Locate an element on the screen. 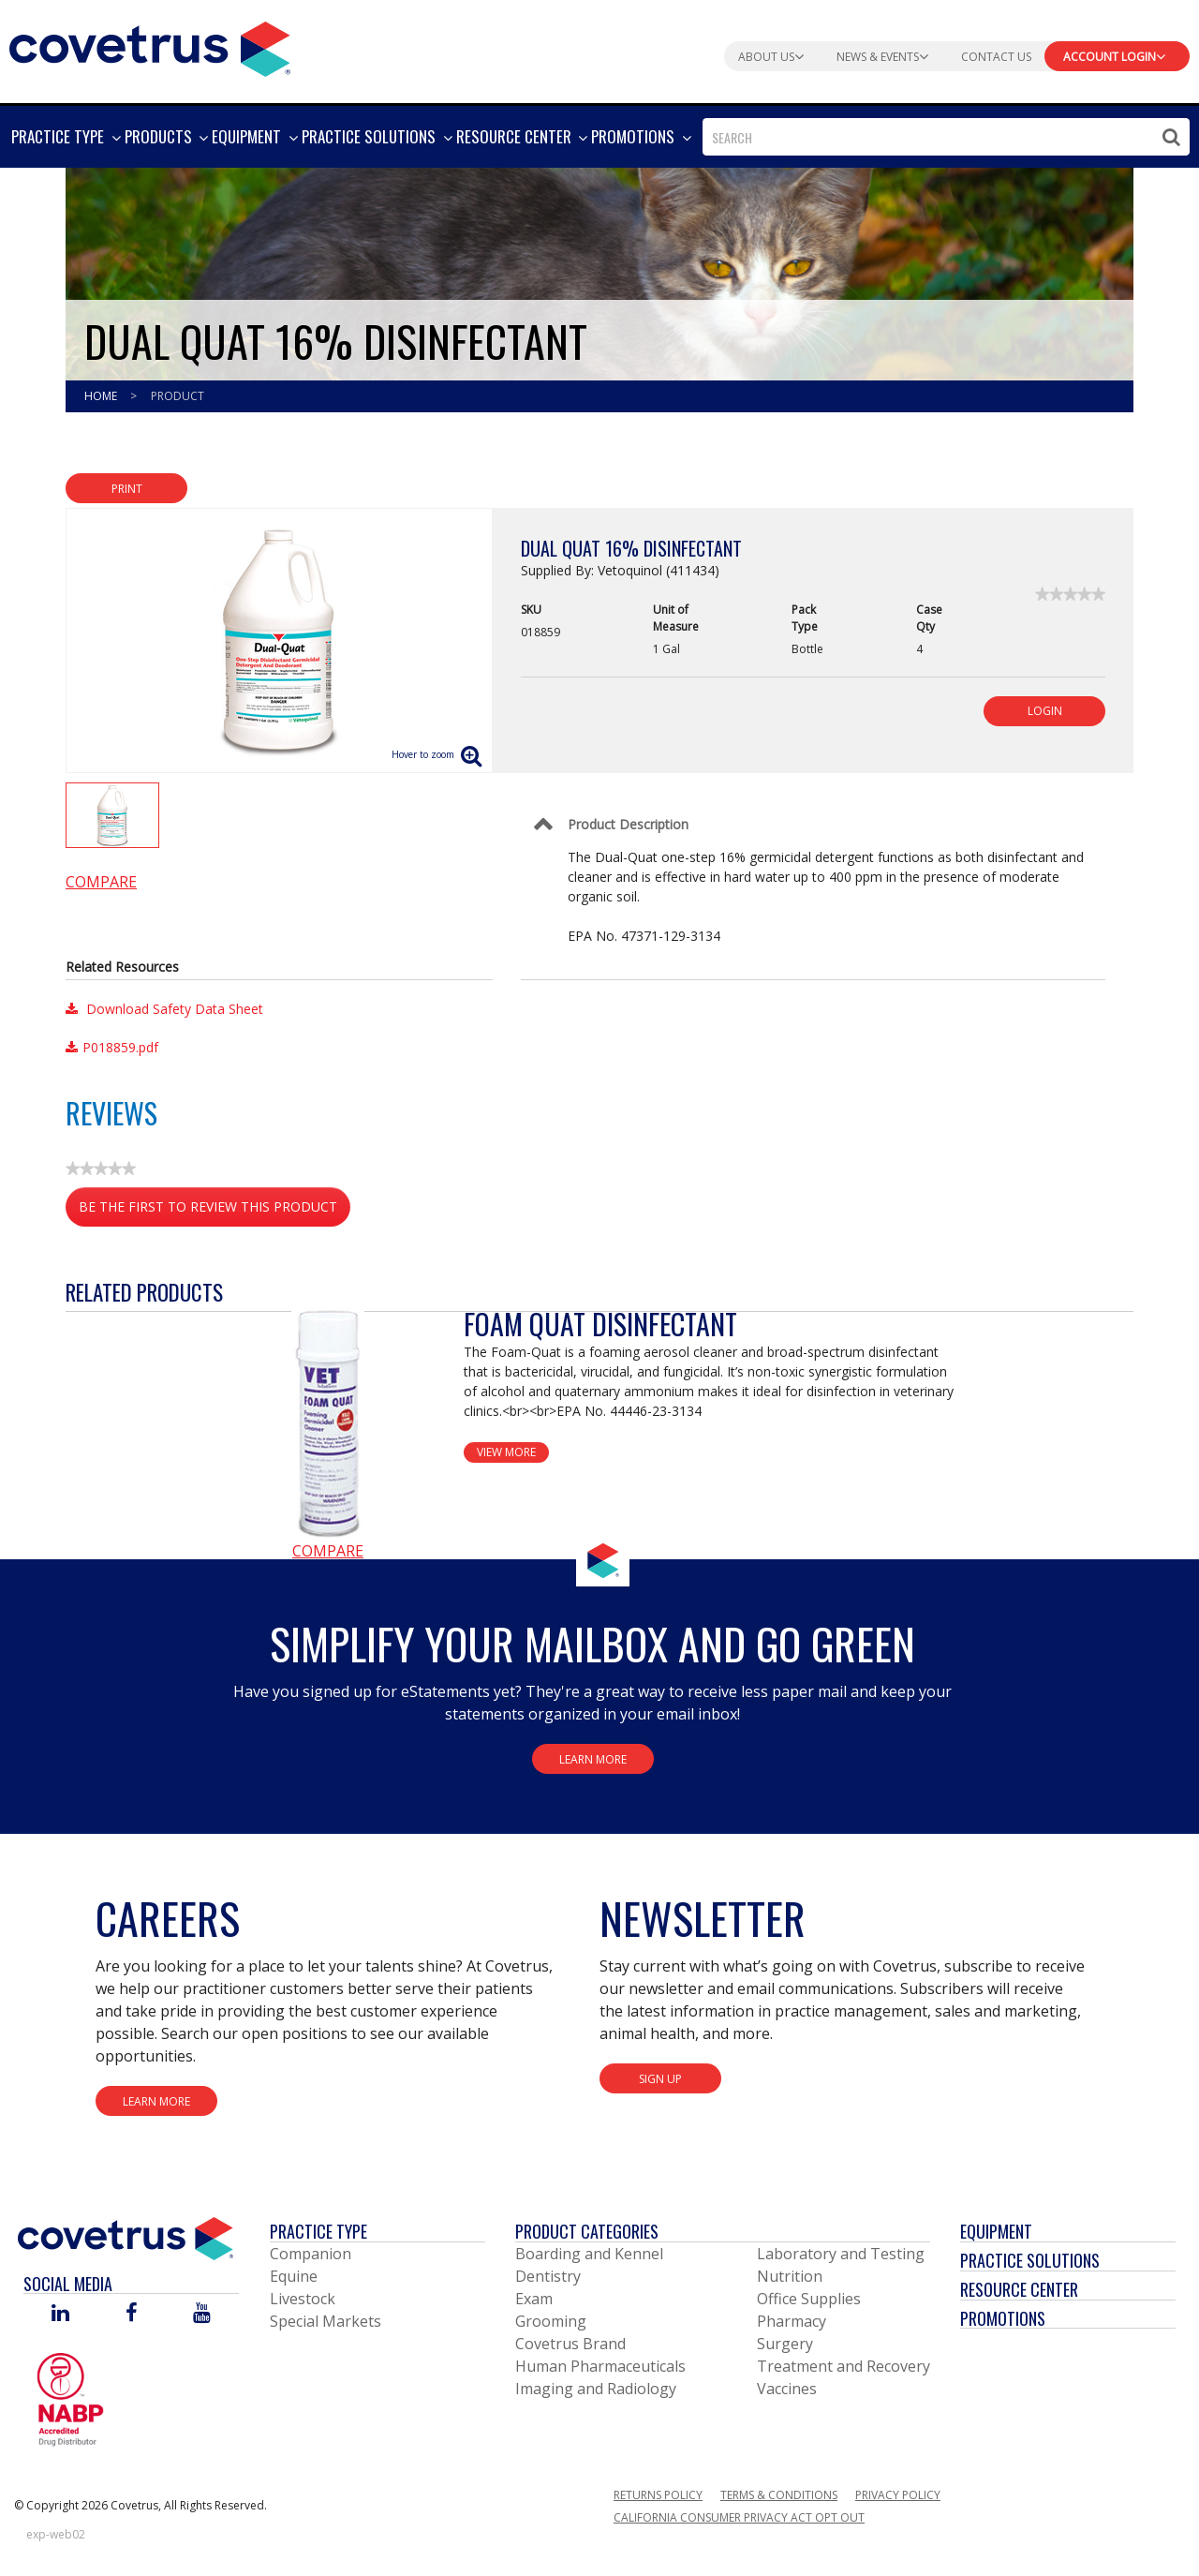 This screenshot has width=1199, height=2576. Surgery is located at coordinates (785, 2343).